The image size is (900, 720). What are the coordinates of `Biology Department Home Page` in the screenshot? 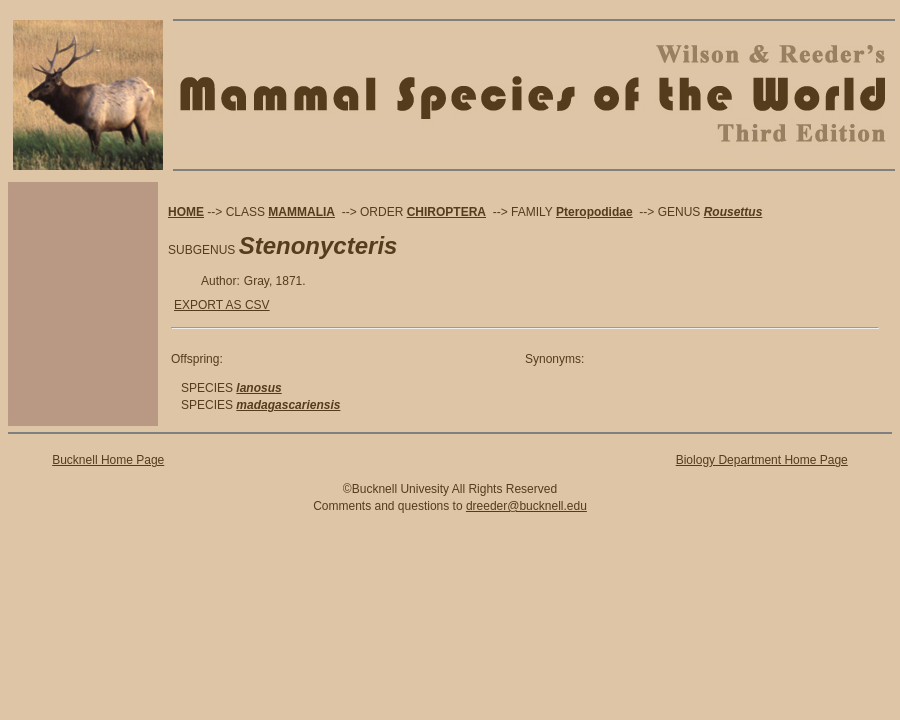 It's located at (762, 460).